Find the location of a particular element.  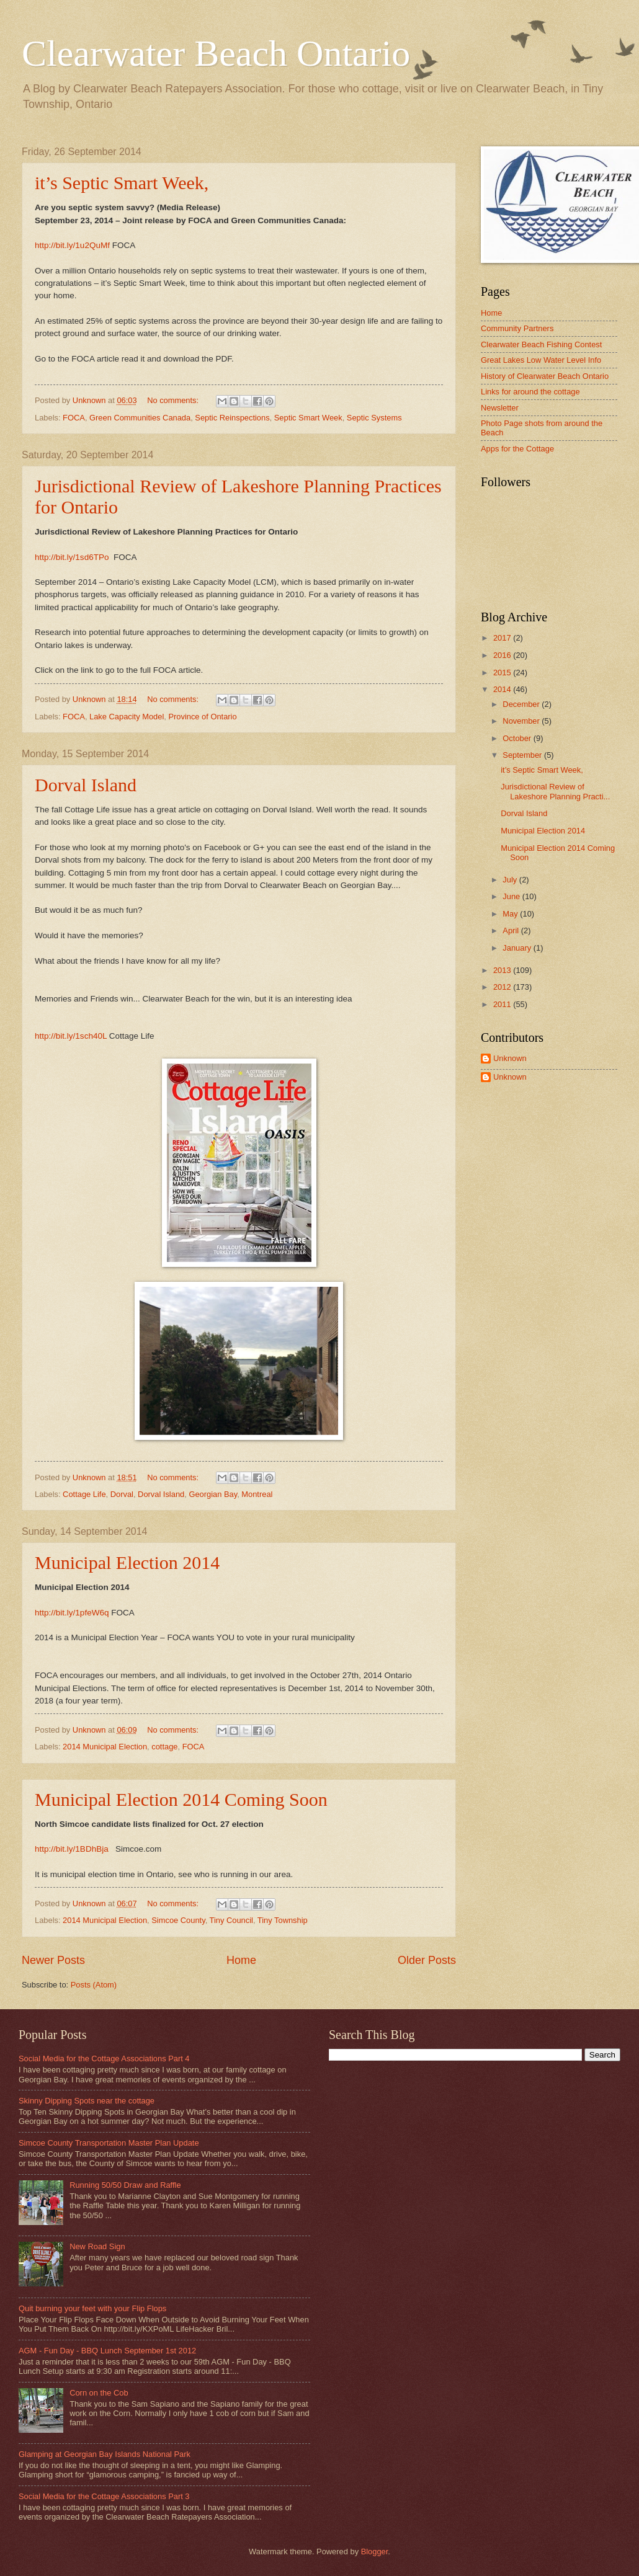

Running 50/50 Draw and Raffle is located at coordinates (125, 2185).